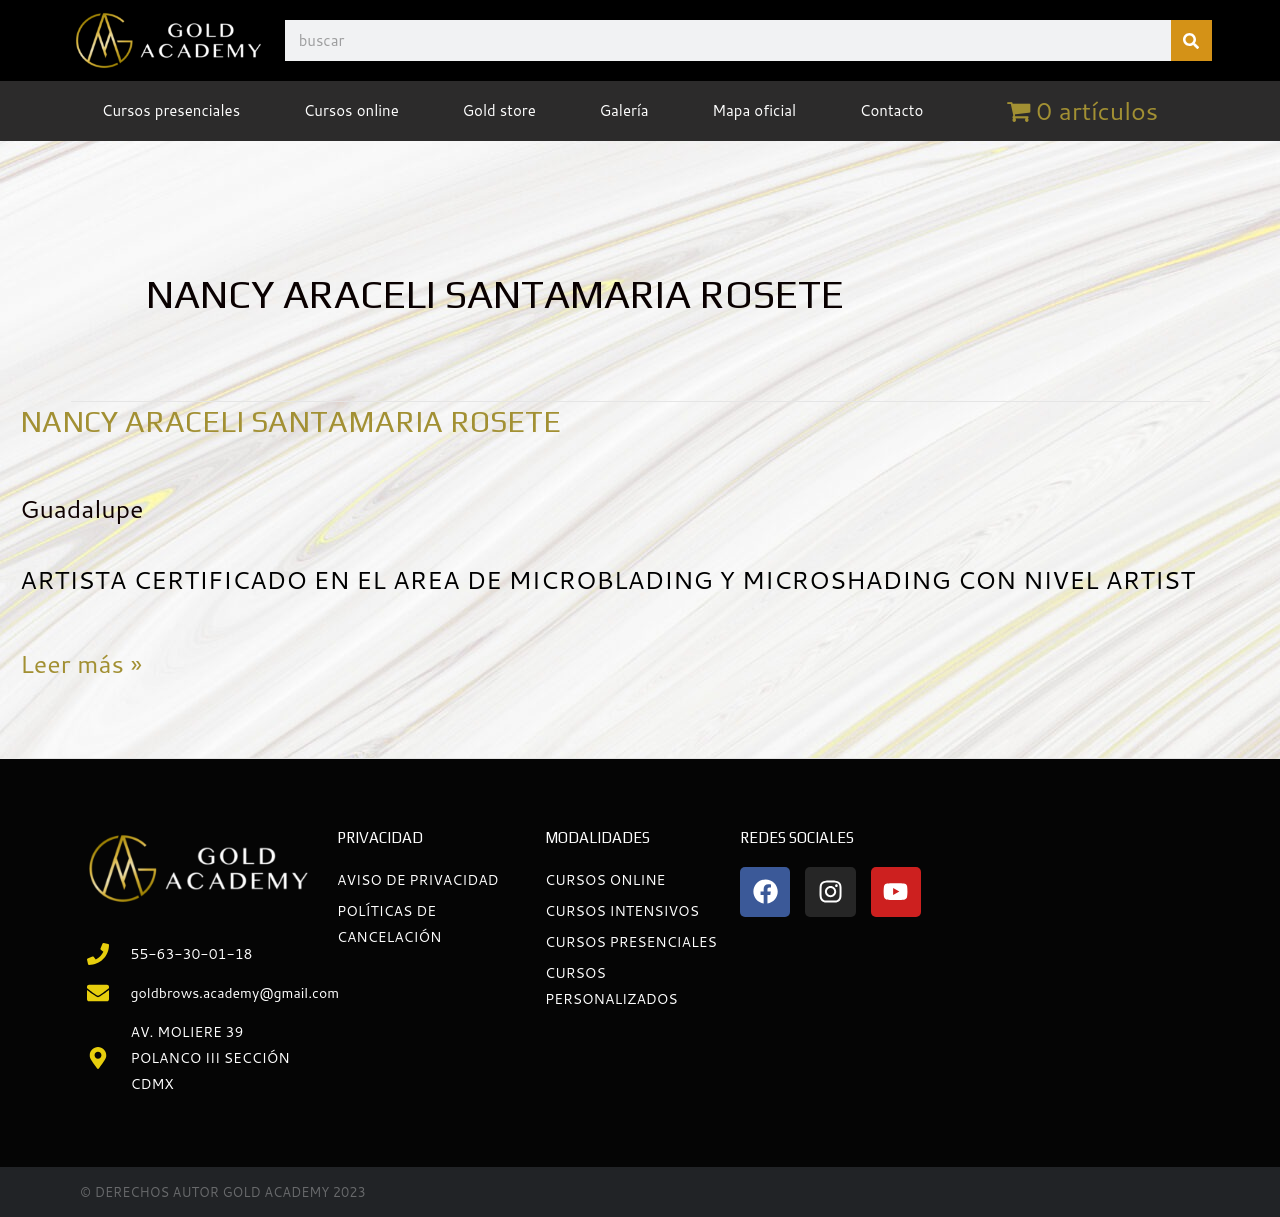 The image size is (1280, 1217). Describe the element at coordinates (290, 421) in the screenshot. I see `NANCY ARACELI SANTAMARIA ROSETE` at that location.